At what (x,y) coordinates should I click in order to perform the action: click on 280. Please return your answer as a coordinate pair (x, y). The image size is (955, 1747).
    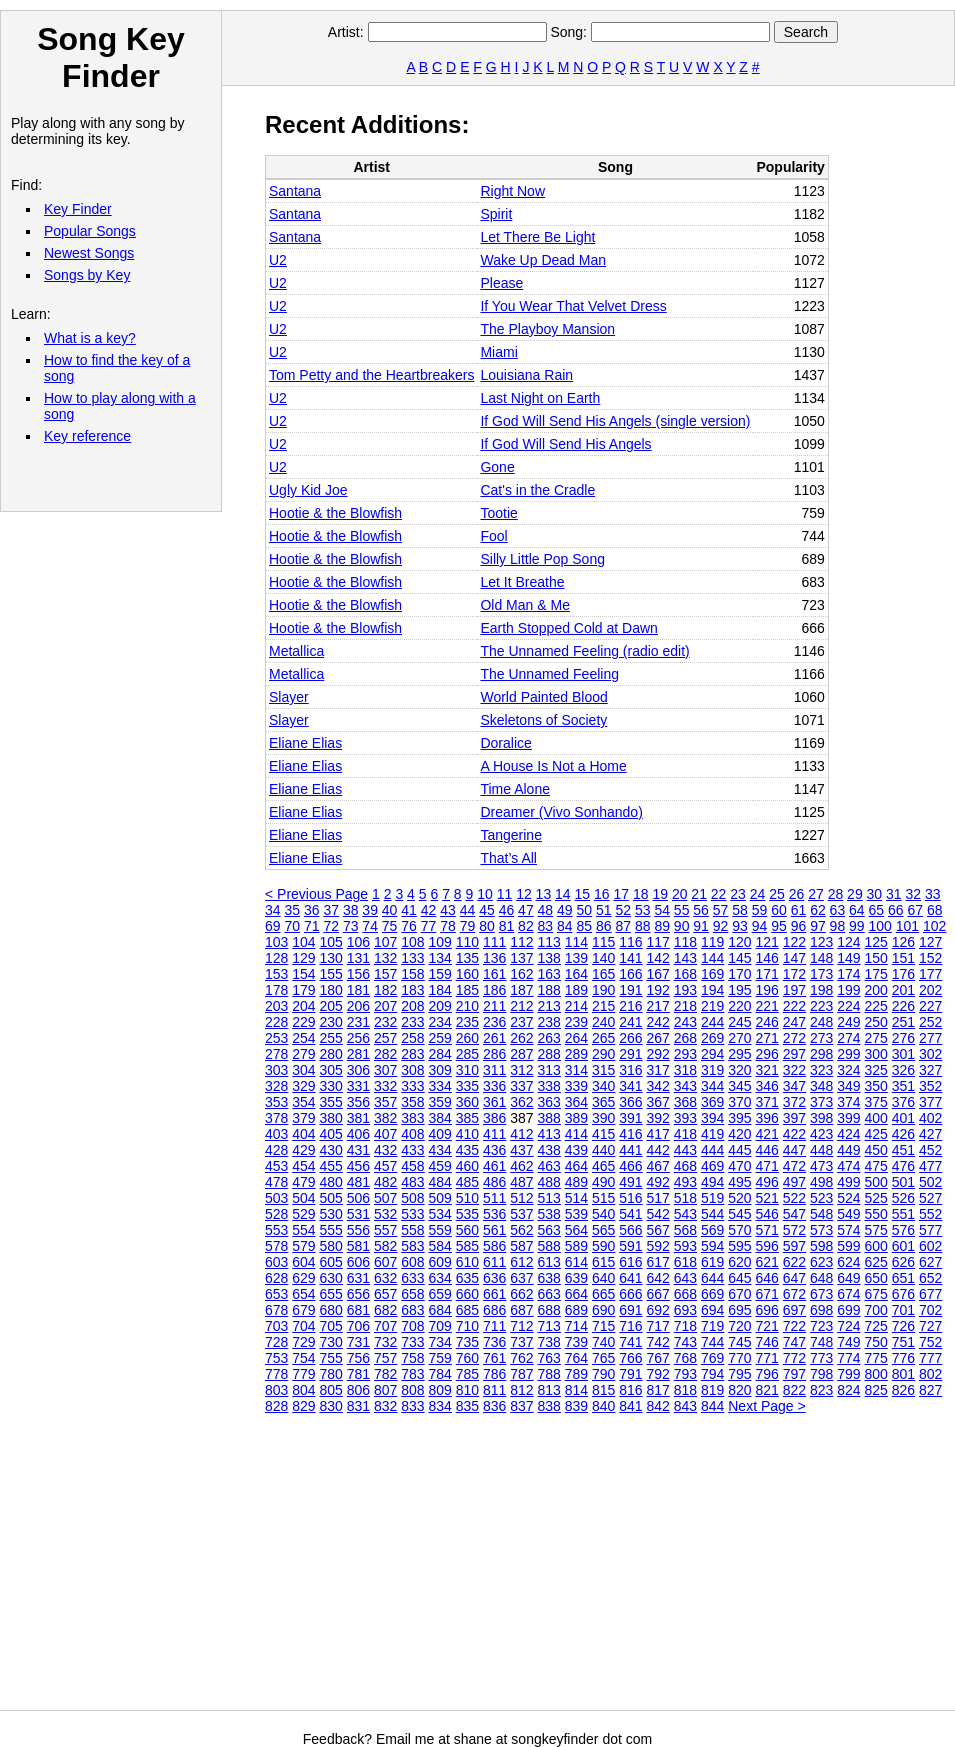
    Looking at the image, I should click on (331, 1054).